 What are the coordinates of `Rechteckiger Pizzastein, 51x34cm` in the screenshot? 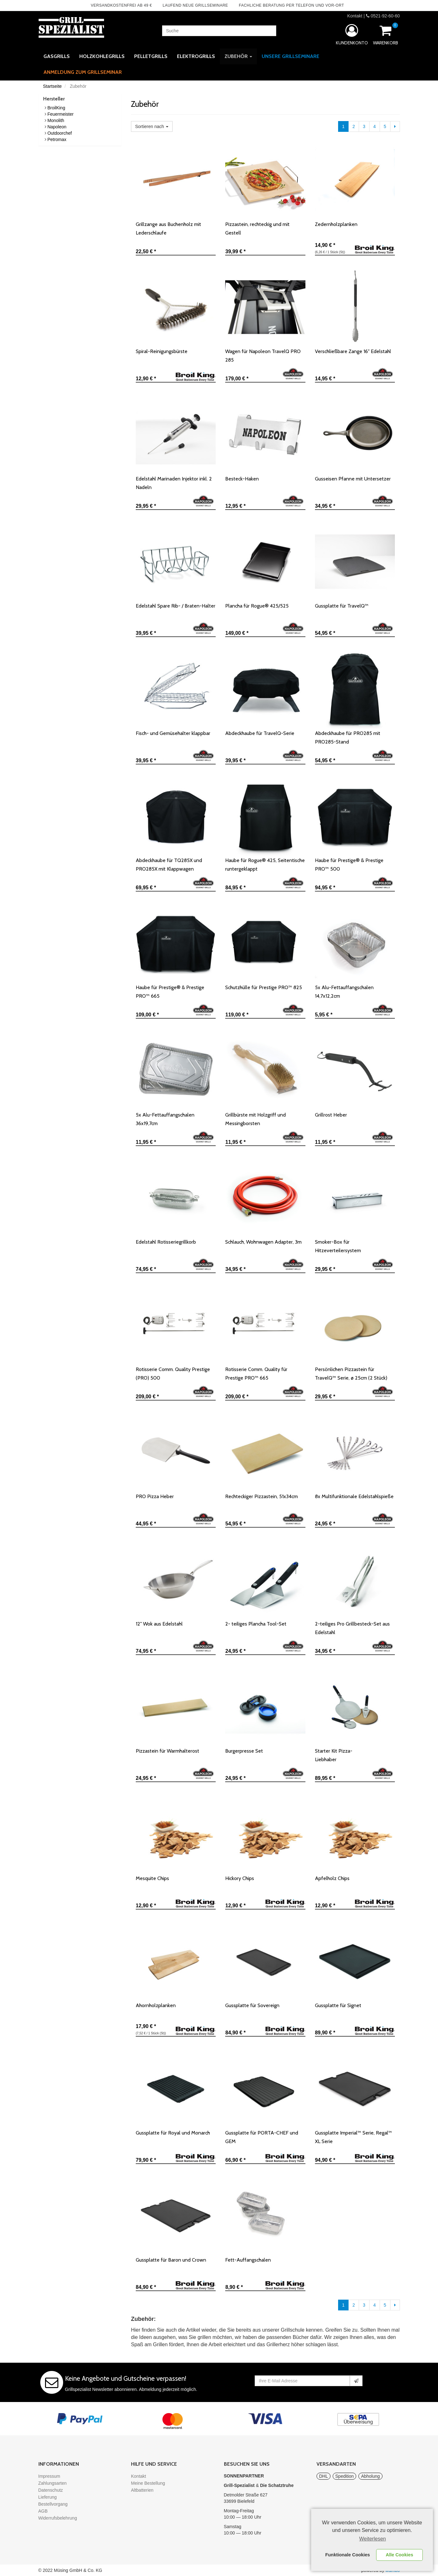 It's located at (261, 1496).